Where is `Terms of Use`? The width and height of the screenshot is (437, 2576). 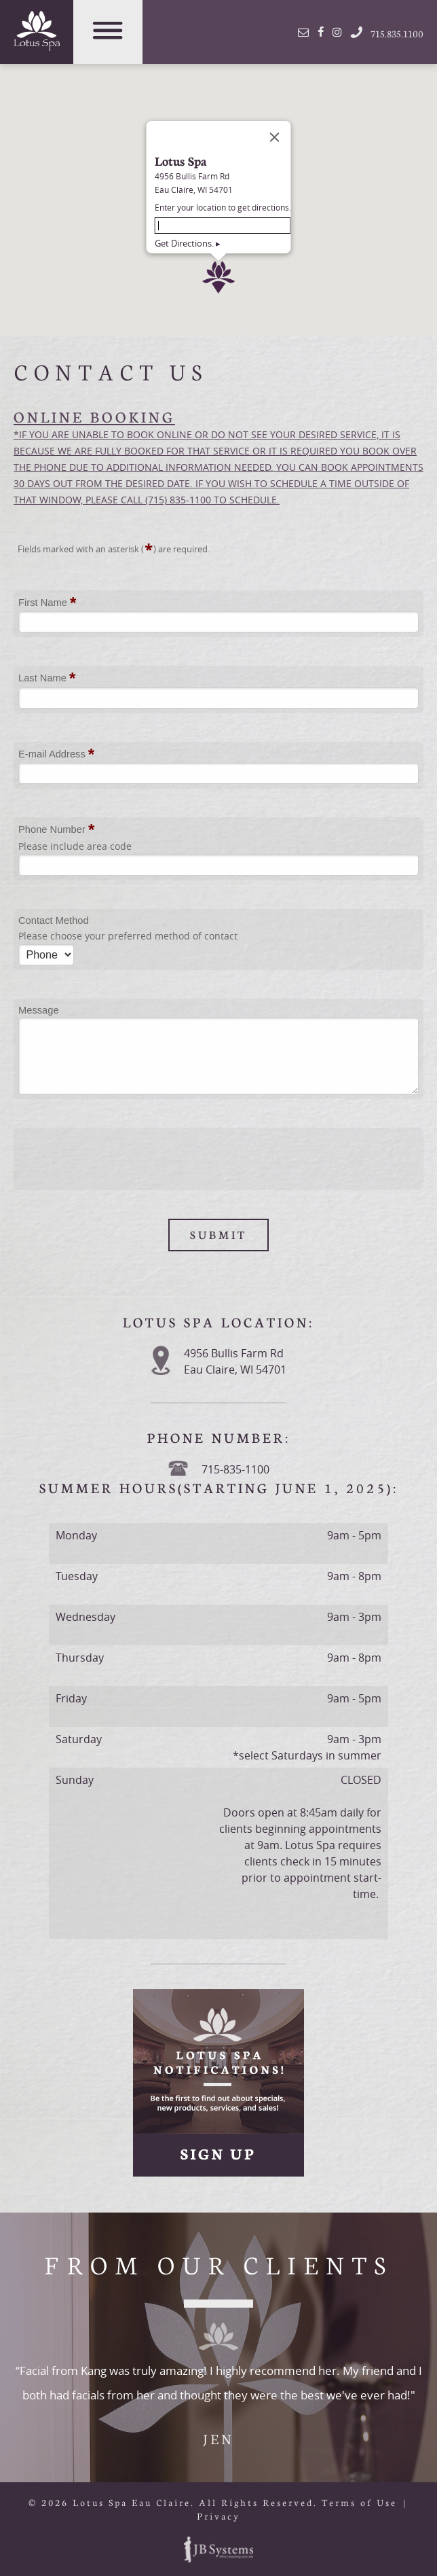 Terms of Use is located at coordinates (359, 2502).